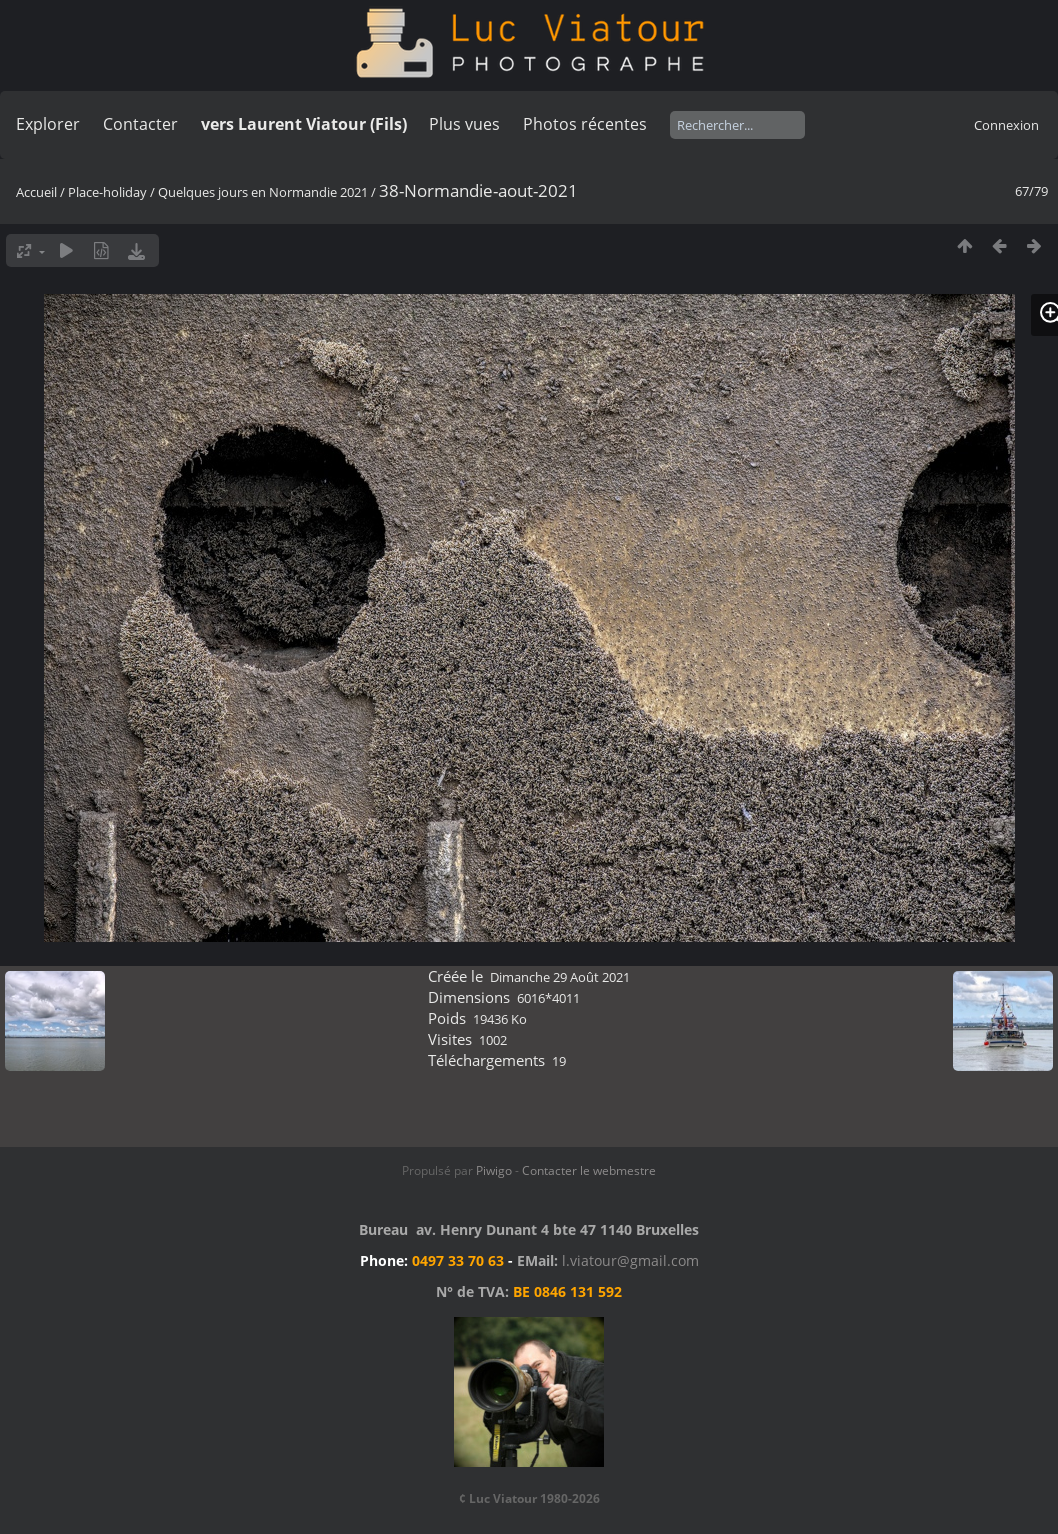 The height and width of the screenshot is (1534, 1058). What do you see at coordinates (560, 977) in the screenshot?
I see `Dimanche 29 Août 2021` at bounding box center [560, 977].